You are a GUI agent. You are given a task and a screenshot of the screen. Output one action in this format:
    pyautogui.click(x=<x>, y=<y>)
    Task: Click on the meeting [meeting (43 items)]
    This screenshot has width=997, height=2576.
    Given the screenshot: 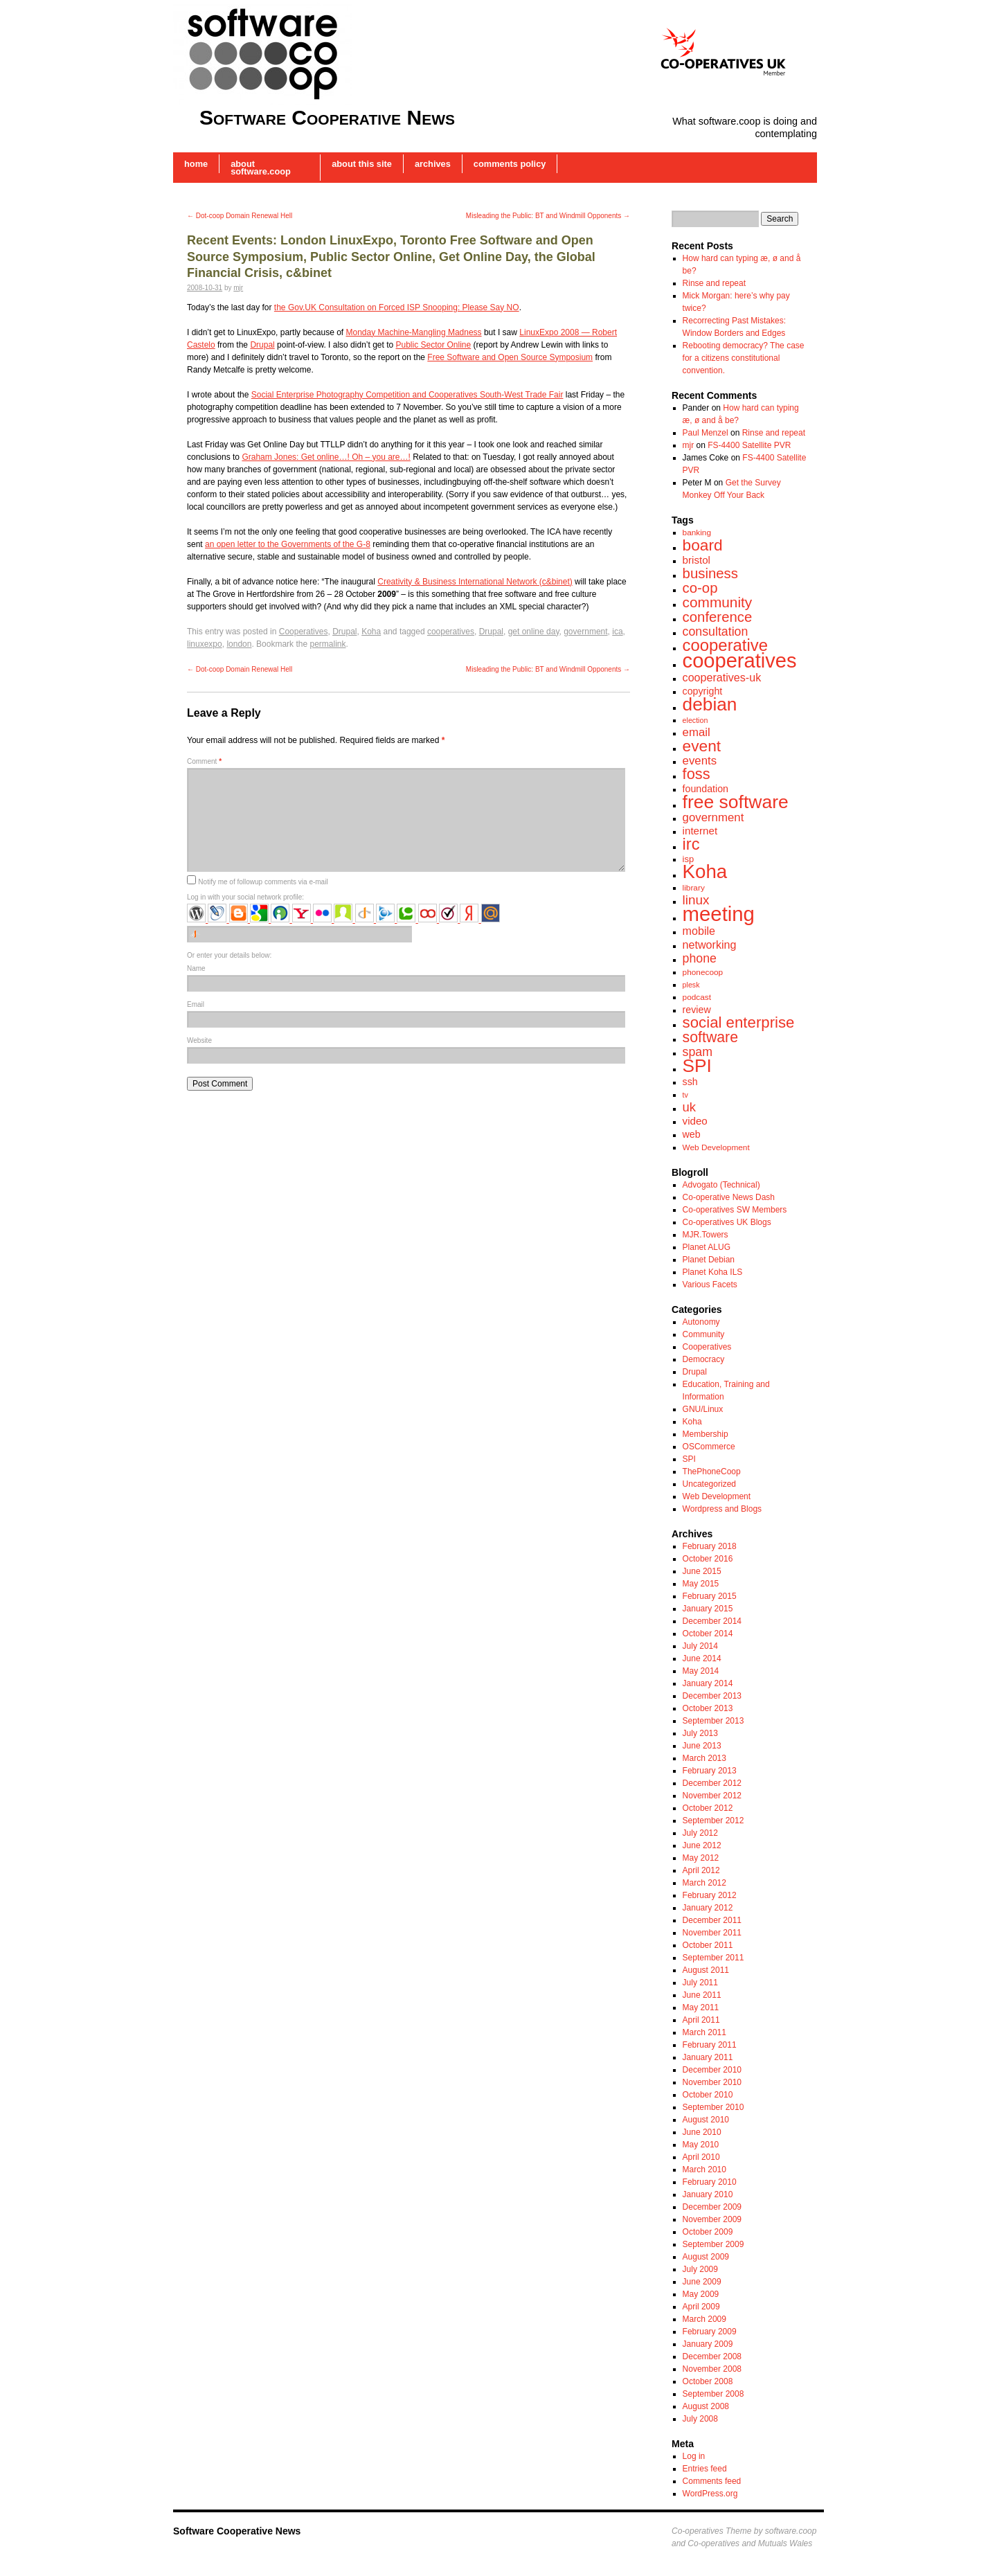 What is the action you would take?
    pyautogui.click(x=719, y=913)
    